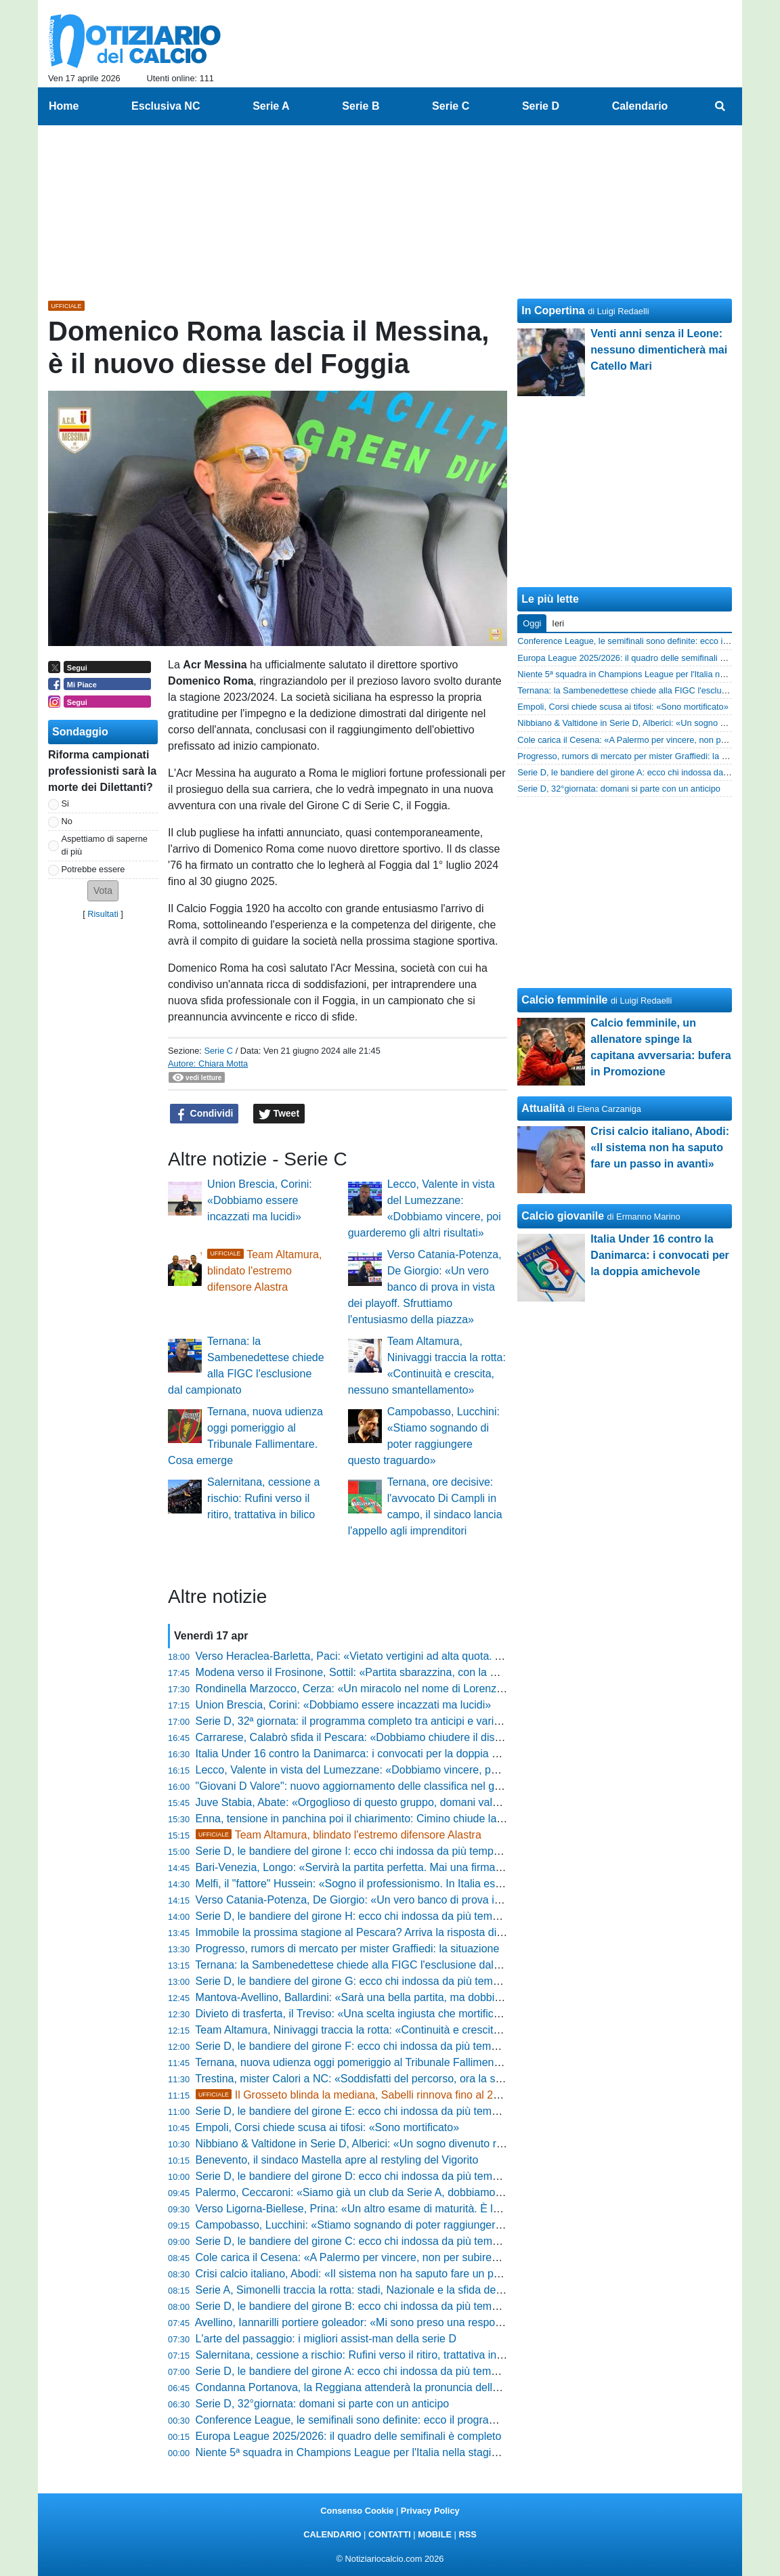 The image size is (780, 2576). Describe the element at coordinates (354, 2420) in the screenshot. I see `Conference League, le semifinali sono definite: ecco il programma` at that location.